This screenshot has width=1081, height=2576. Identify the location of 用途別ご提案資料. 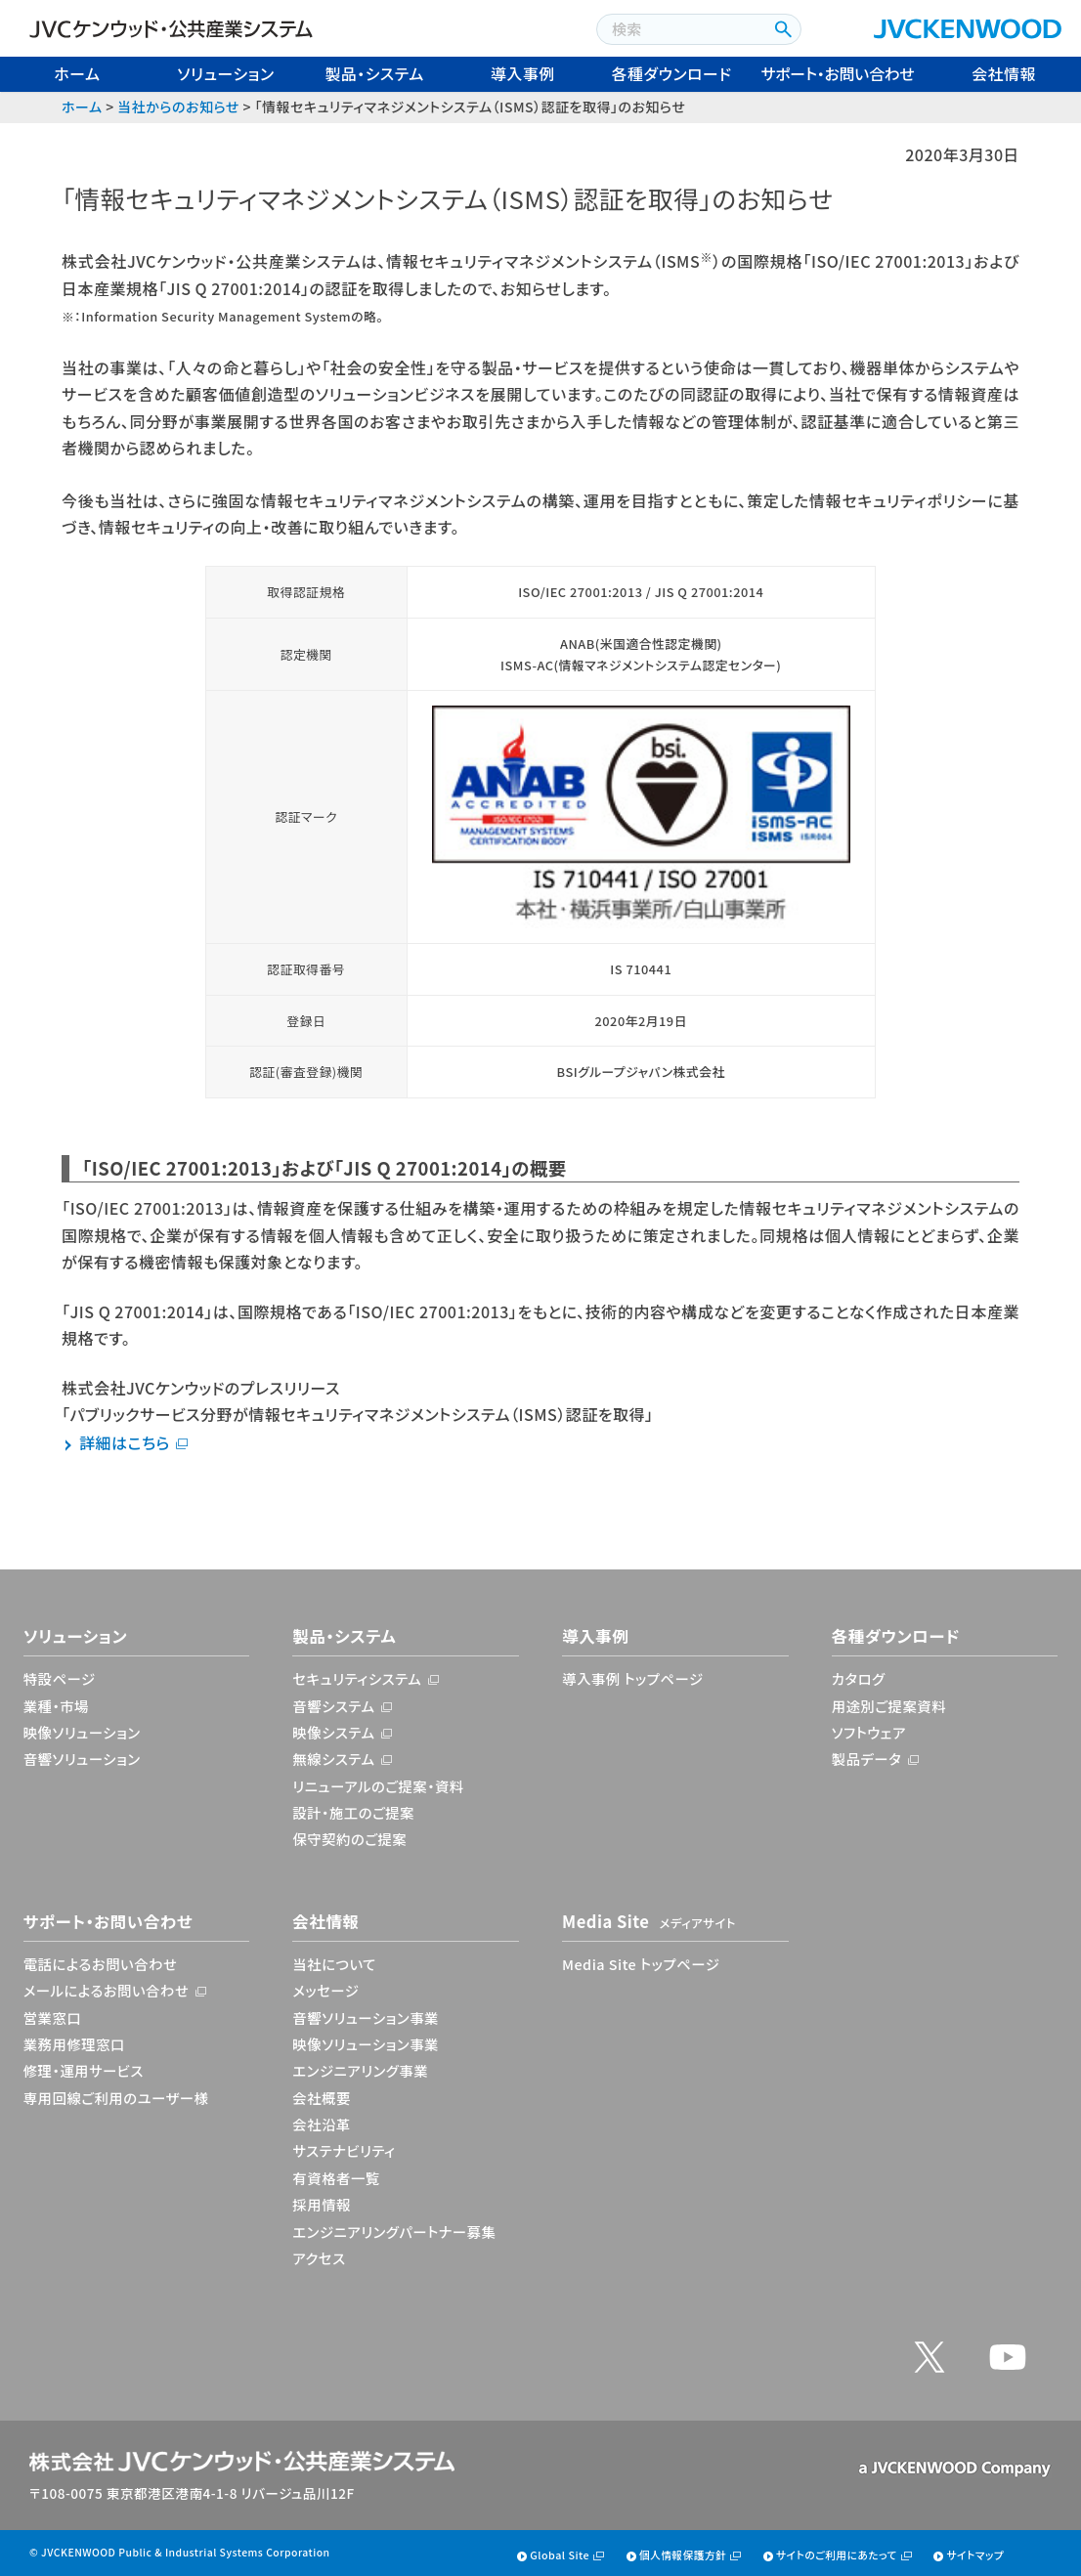
(889, 1706).